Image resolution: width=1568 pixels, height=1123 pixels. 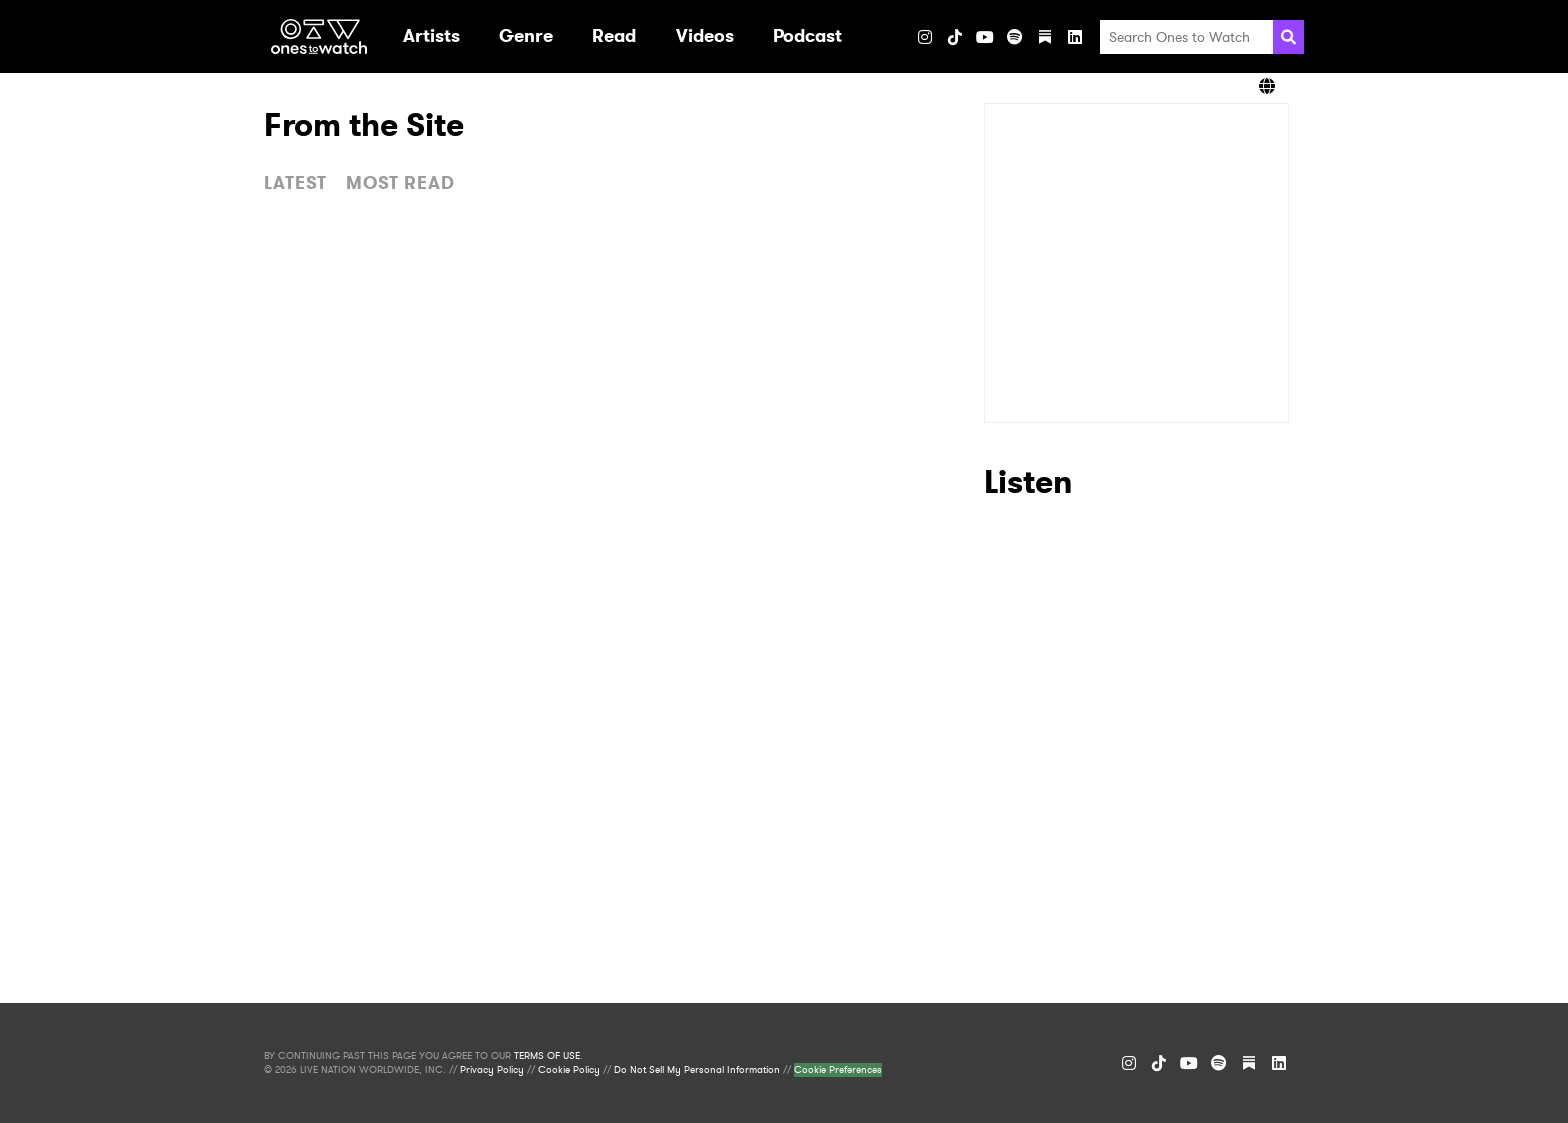 I want to click on LATEST, so click(x=295, y=183).